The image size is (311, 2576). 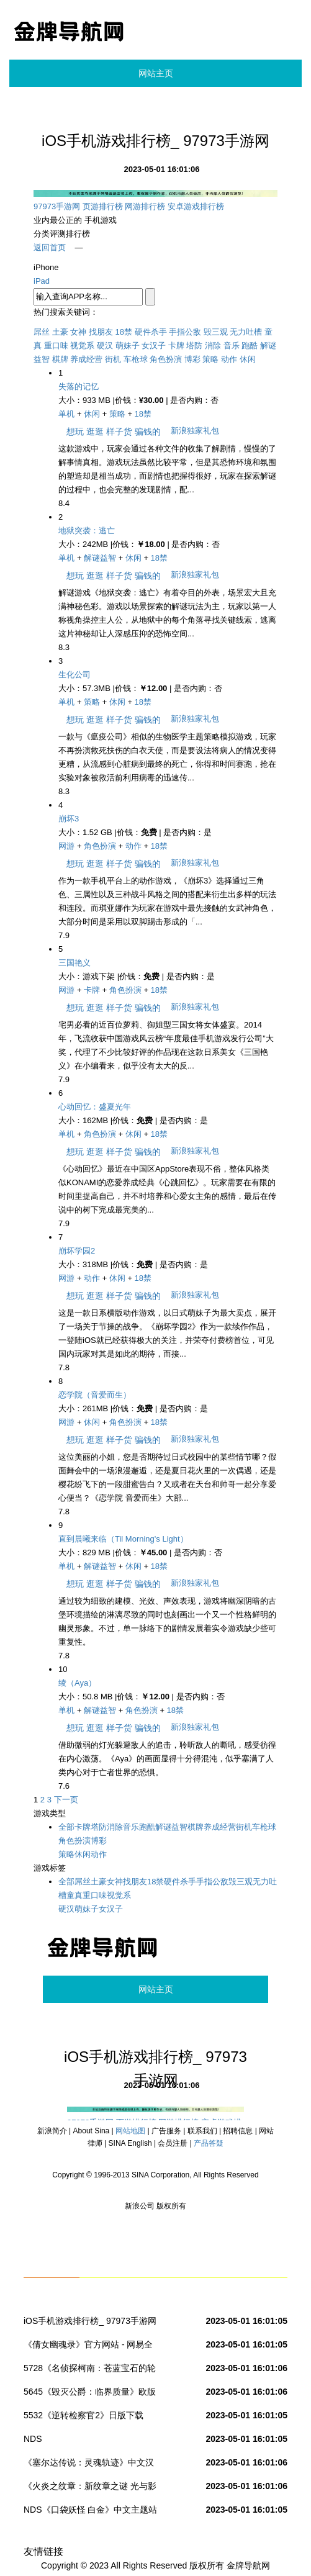 What do you see at coordinates (136, 359) in the screenshot?
I see `车枪球` at bounding box center [136, 359].